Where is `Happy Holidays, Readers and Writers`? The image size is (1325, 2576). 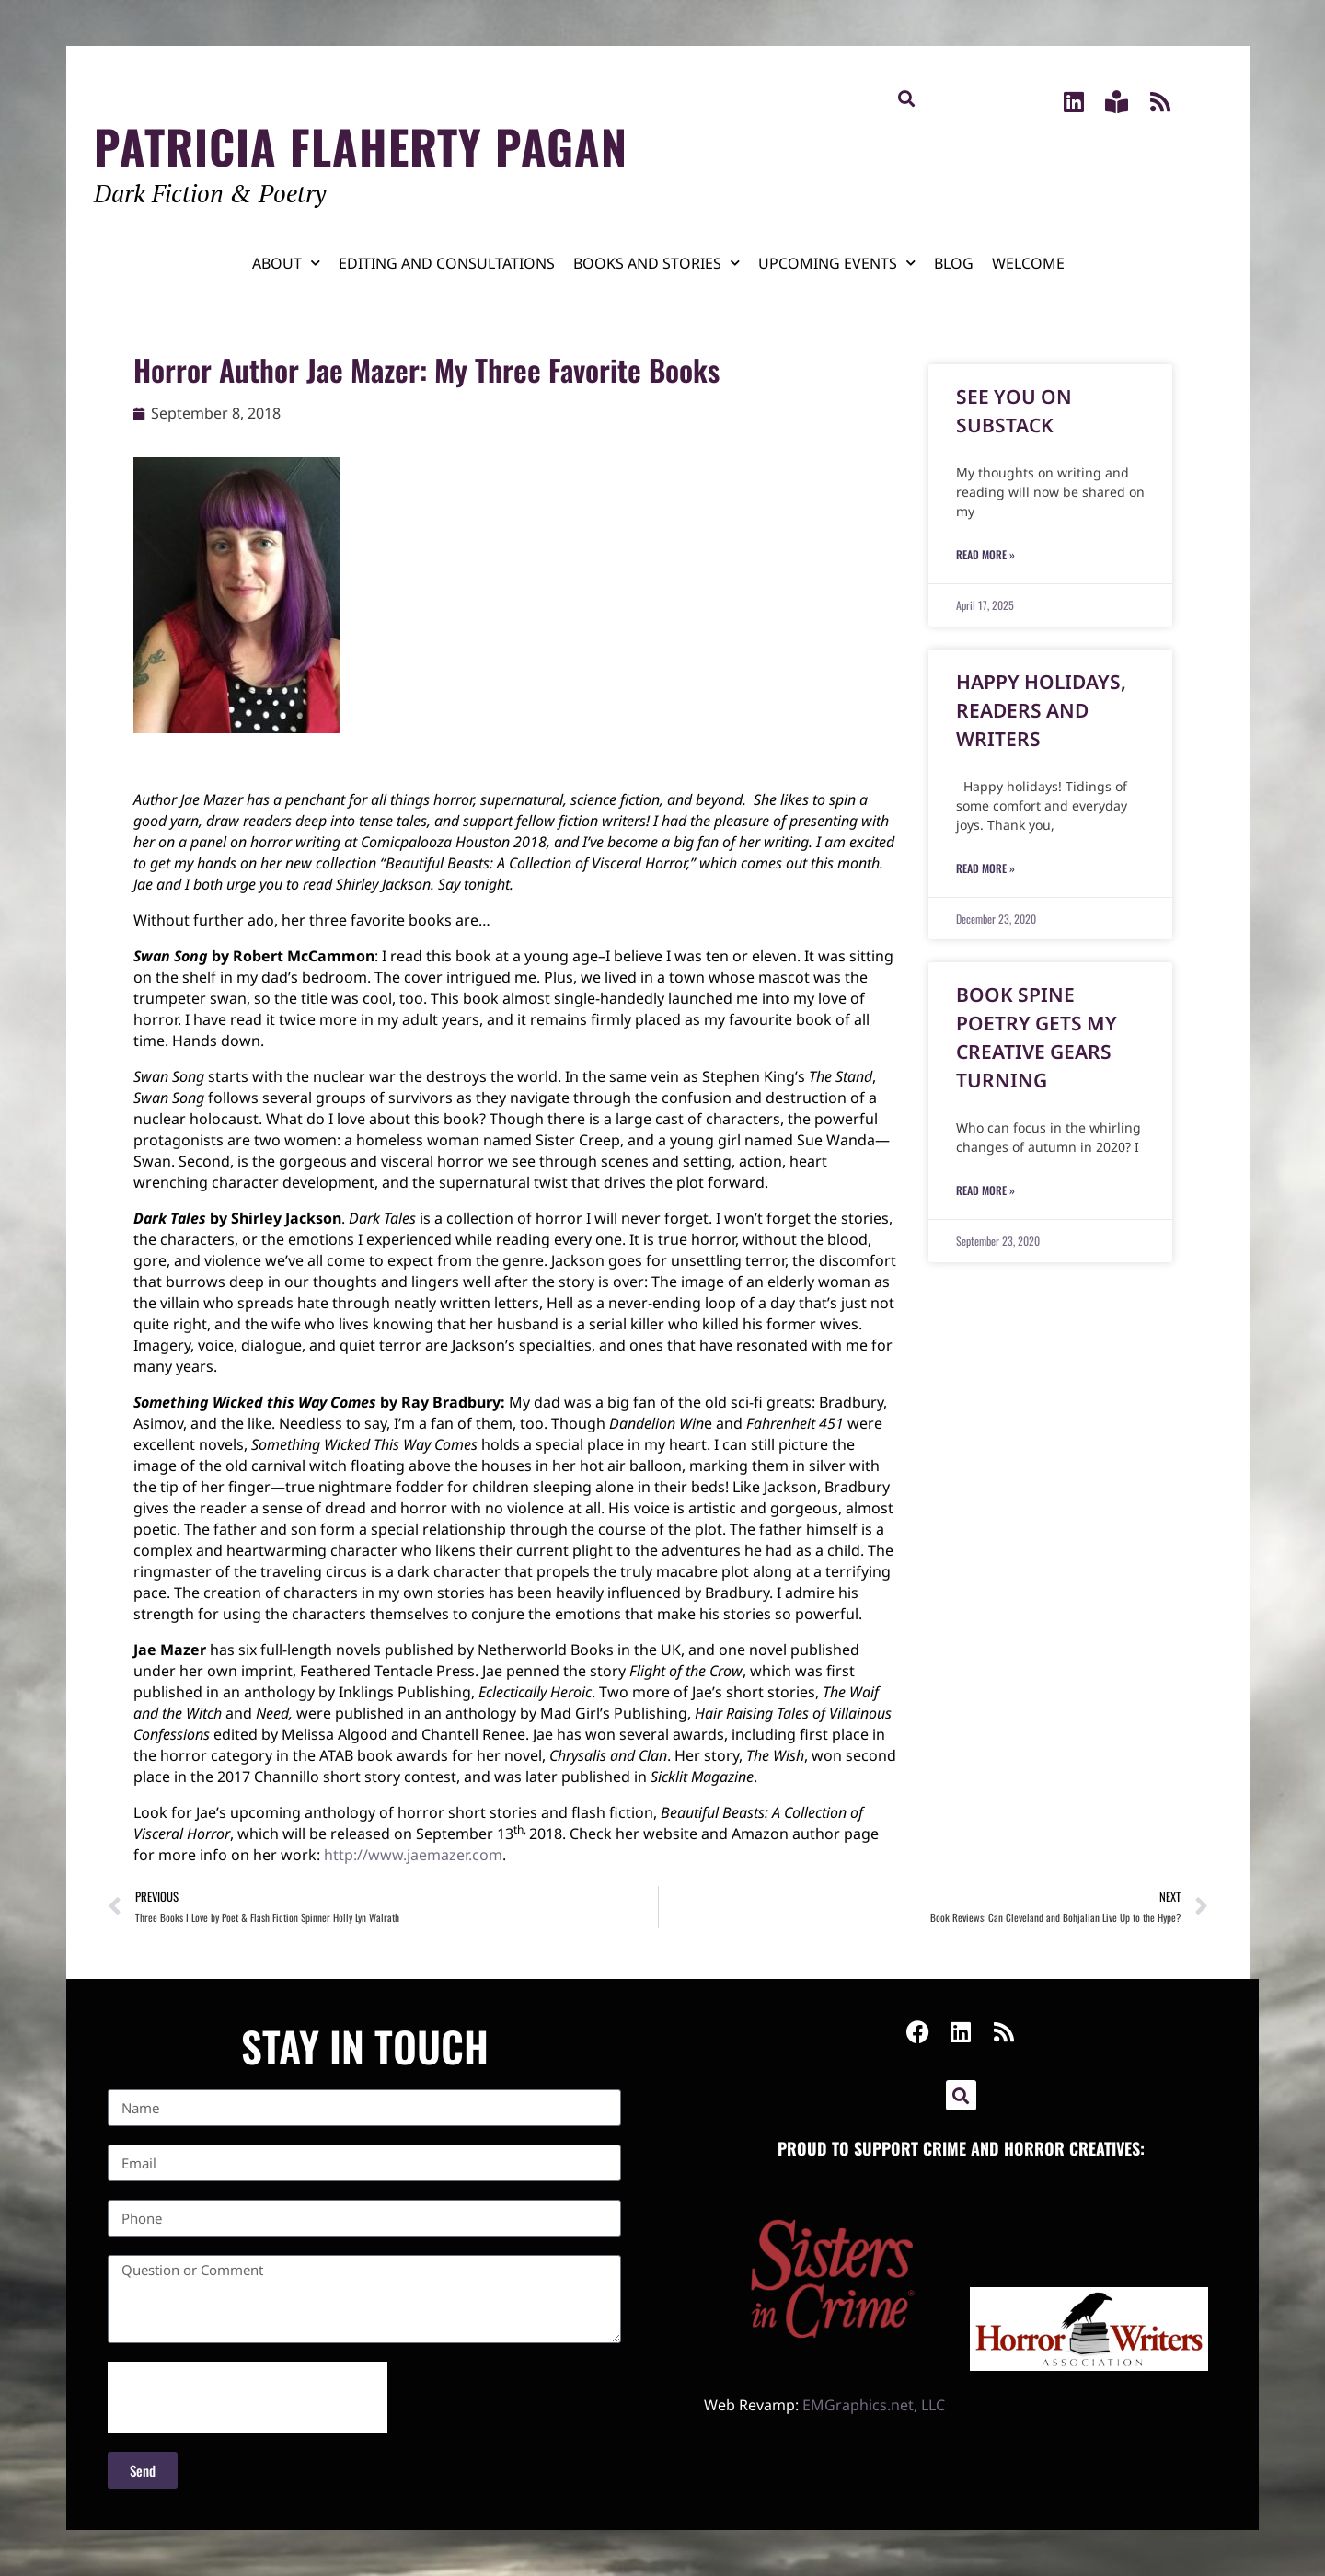
Happy Holidays, Readers and Writers is located at coordinates (1041, 710).